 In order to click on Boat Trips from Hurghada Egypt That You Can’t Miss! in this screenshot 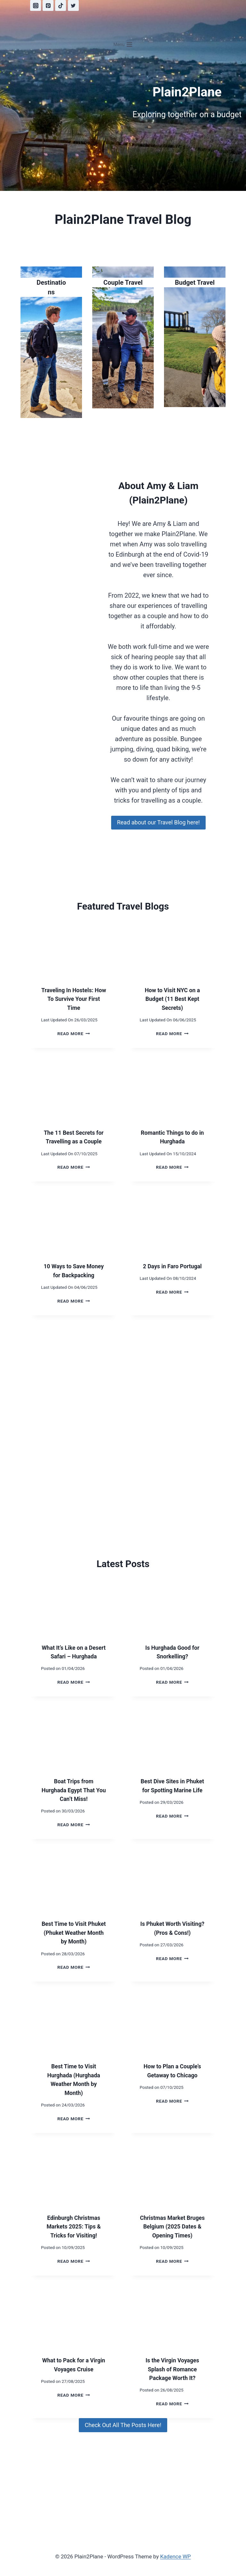, I will do `click(74, 1799)`.